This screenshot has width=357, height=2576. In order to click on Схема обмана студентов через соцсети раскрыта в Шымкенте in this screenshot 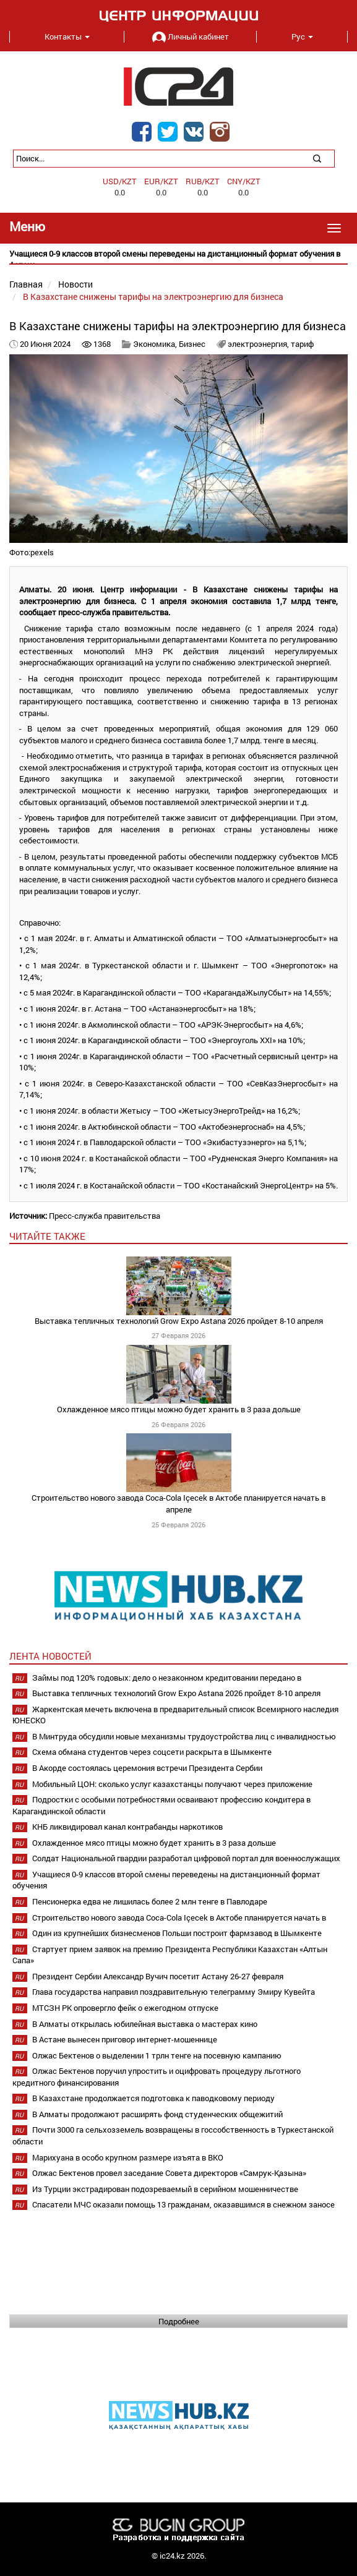, I will do `click(152, 1751)`.